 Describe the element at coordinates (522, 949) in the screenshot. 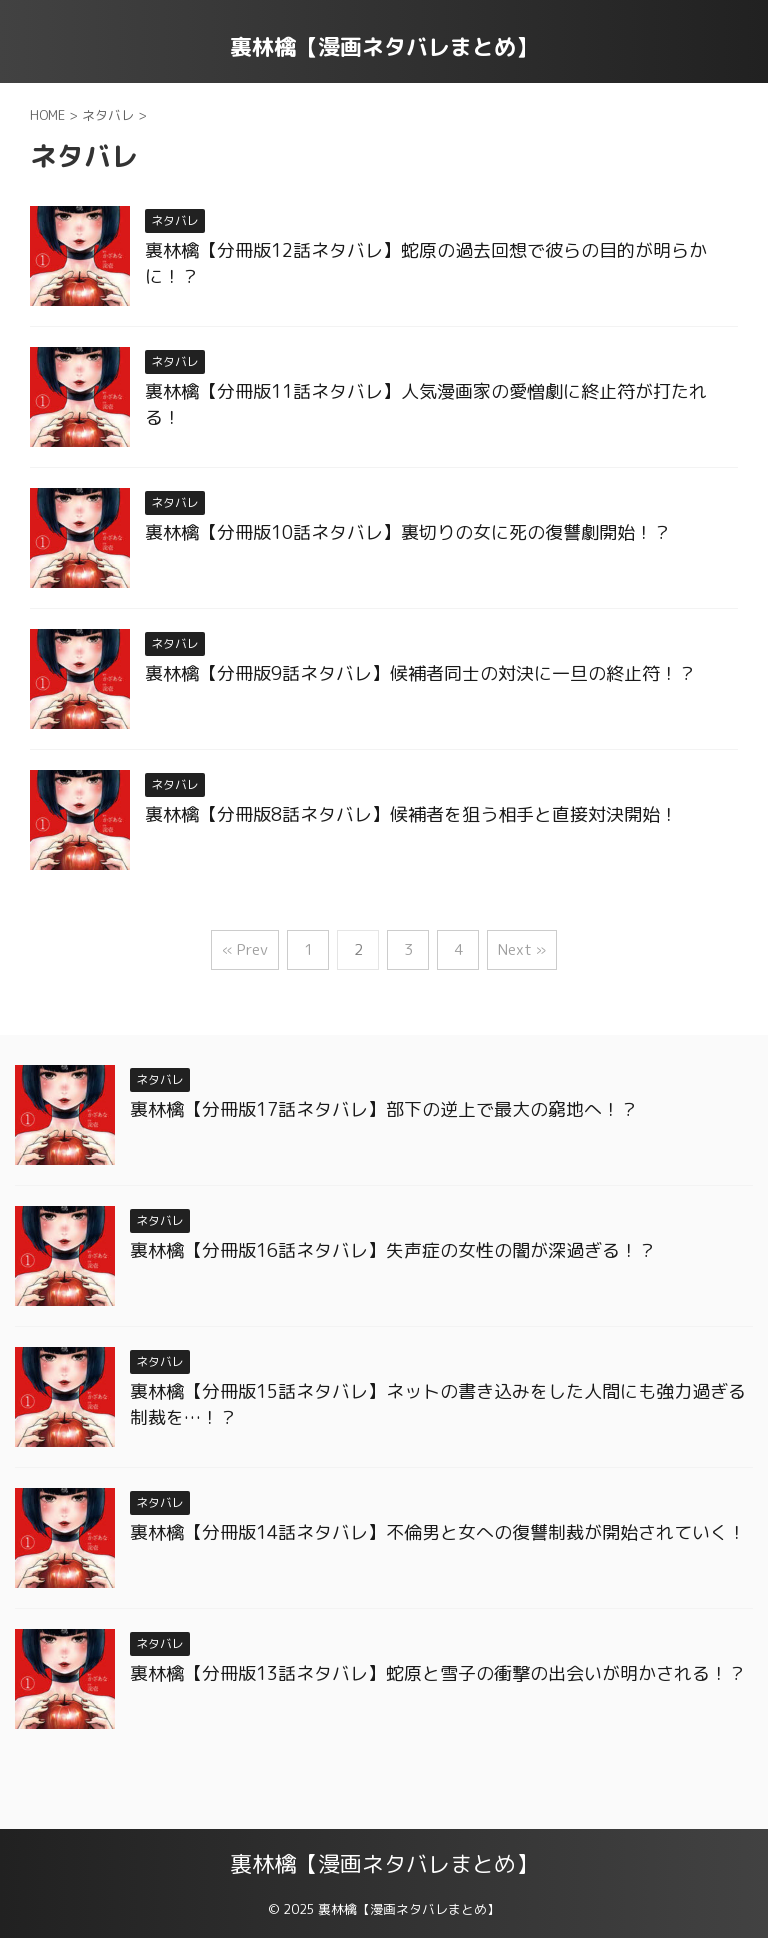

I see `Next »` at that location.